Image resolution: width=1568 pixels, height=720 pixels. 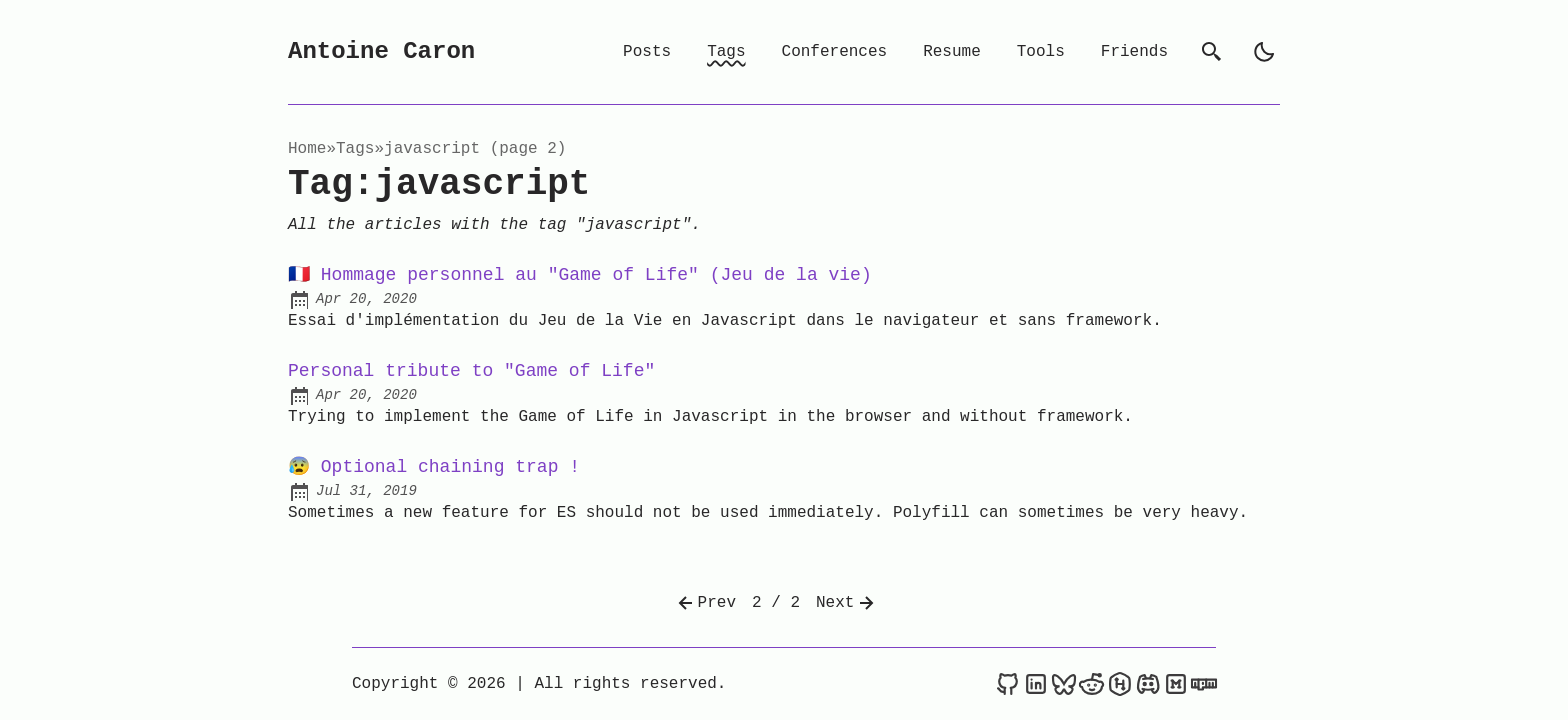 What do you see at coordinates (647, 52) in the screenshot?
I see `Posts` at bounding box center [647, 52].